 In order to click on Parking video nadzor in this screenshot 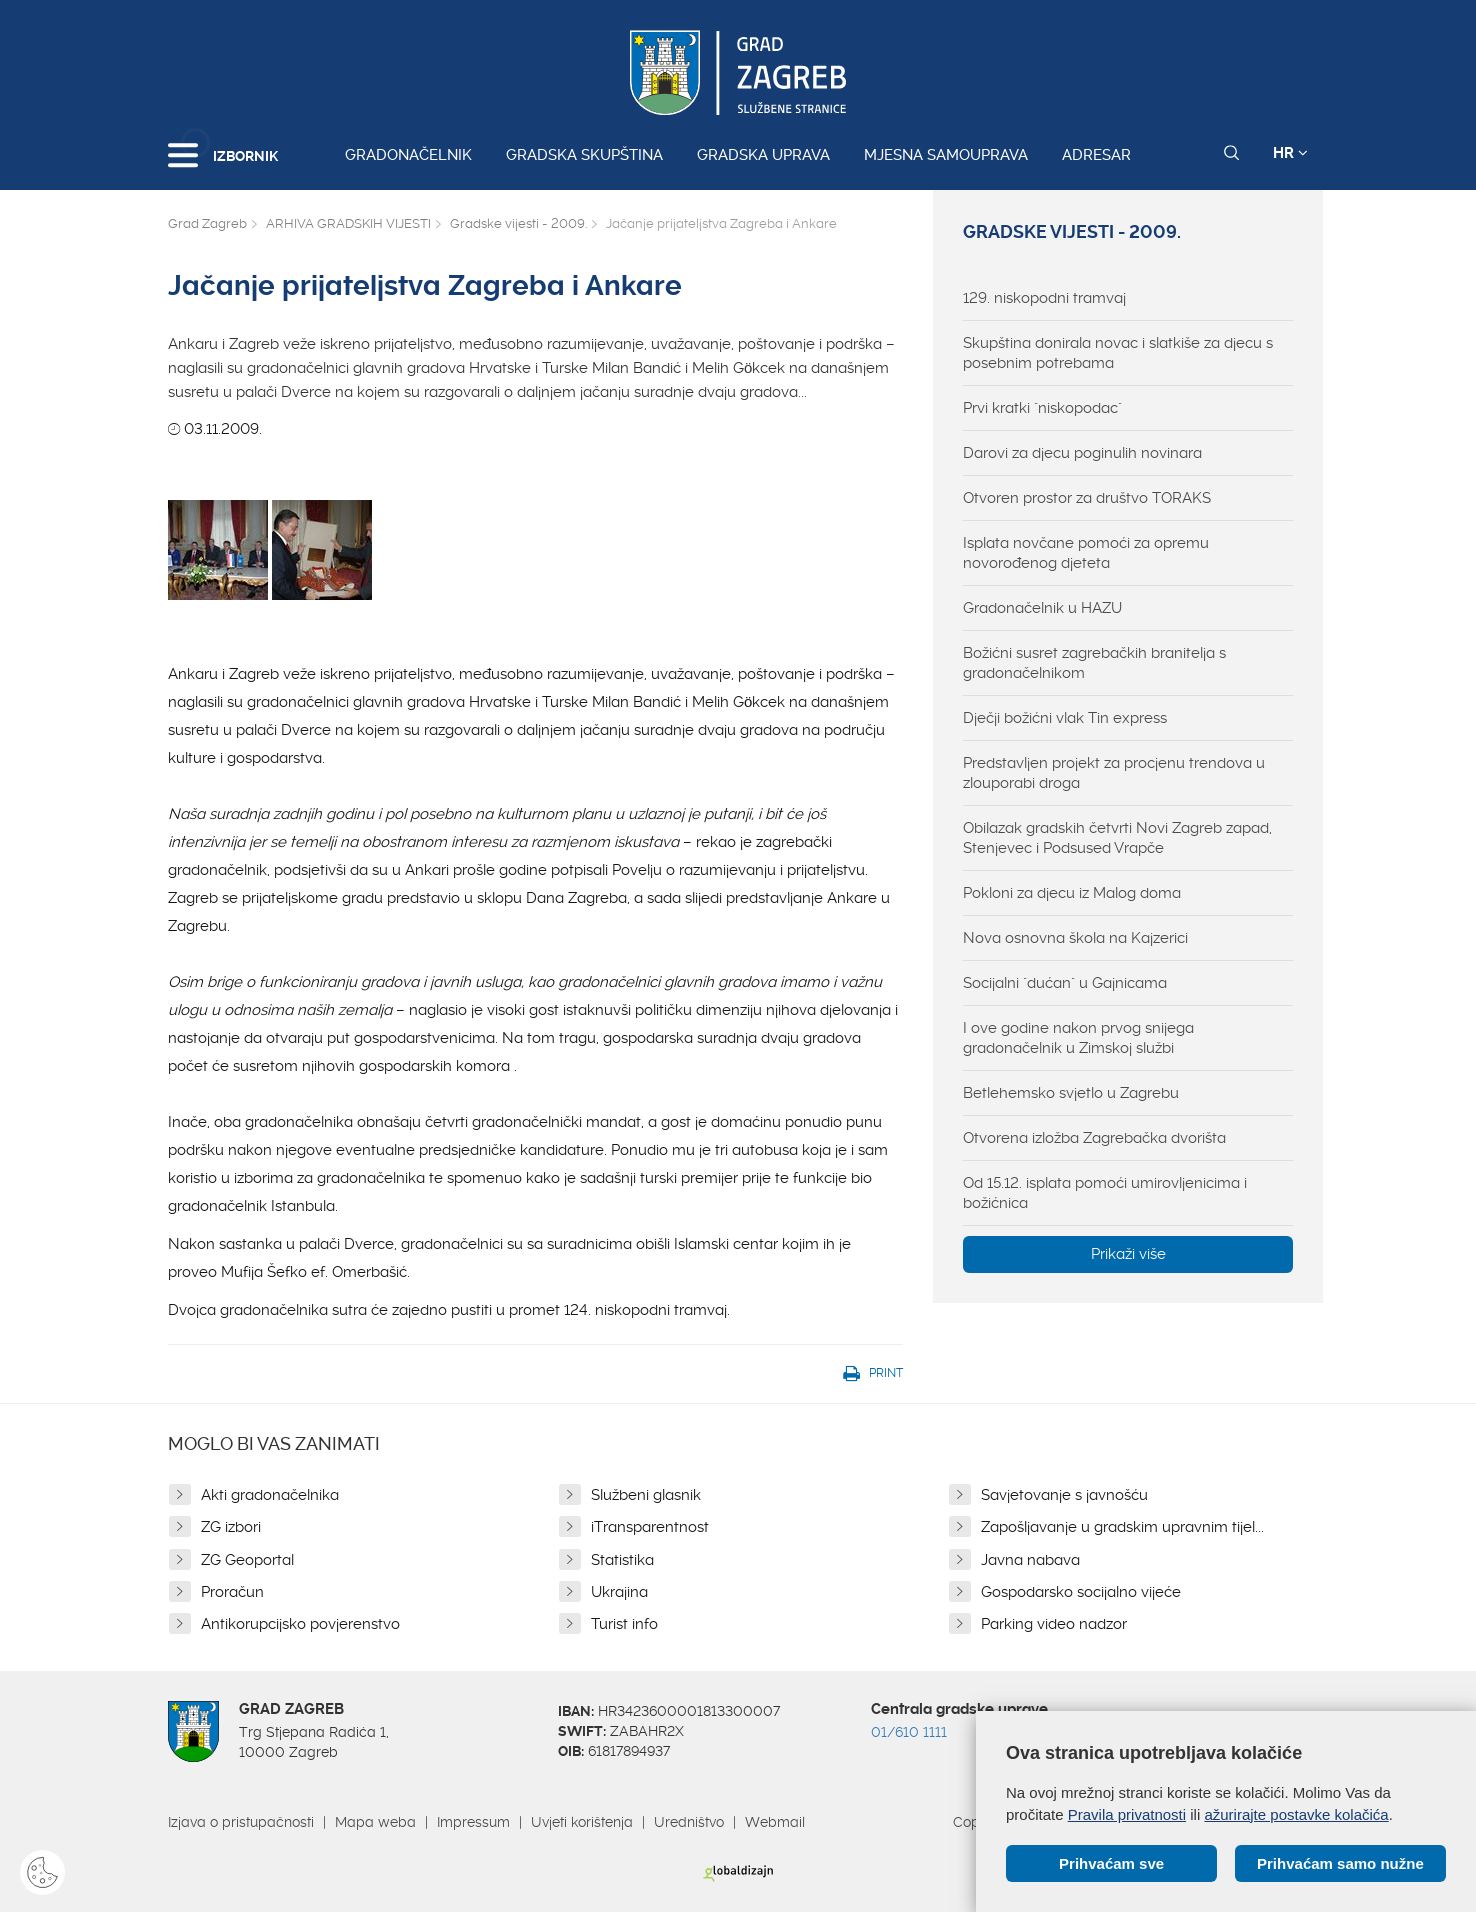, I will do `click(1054, 1624)`.